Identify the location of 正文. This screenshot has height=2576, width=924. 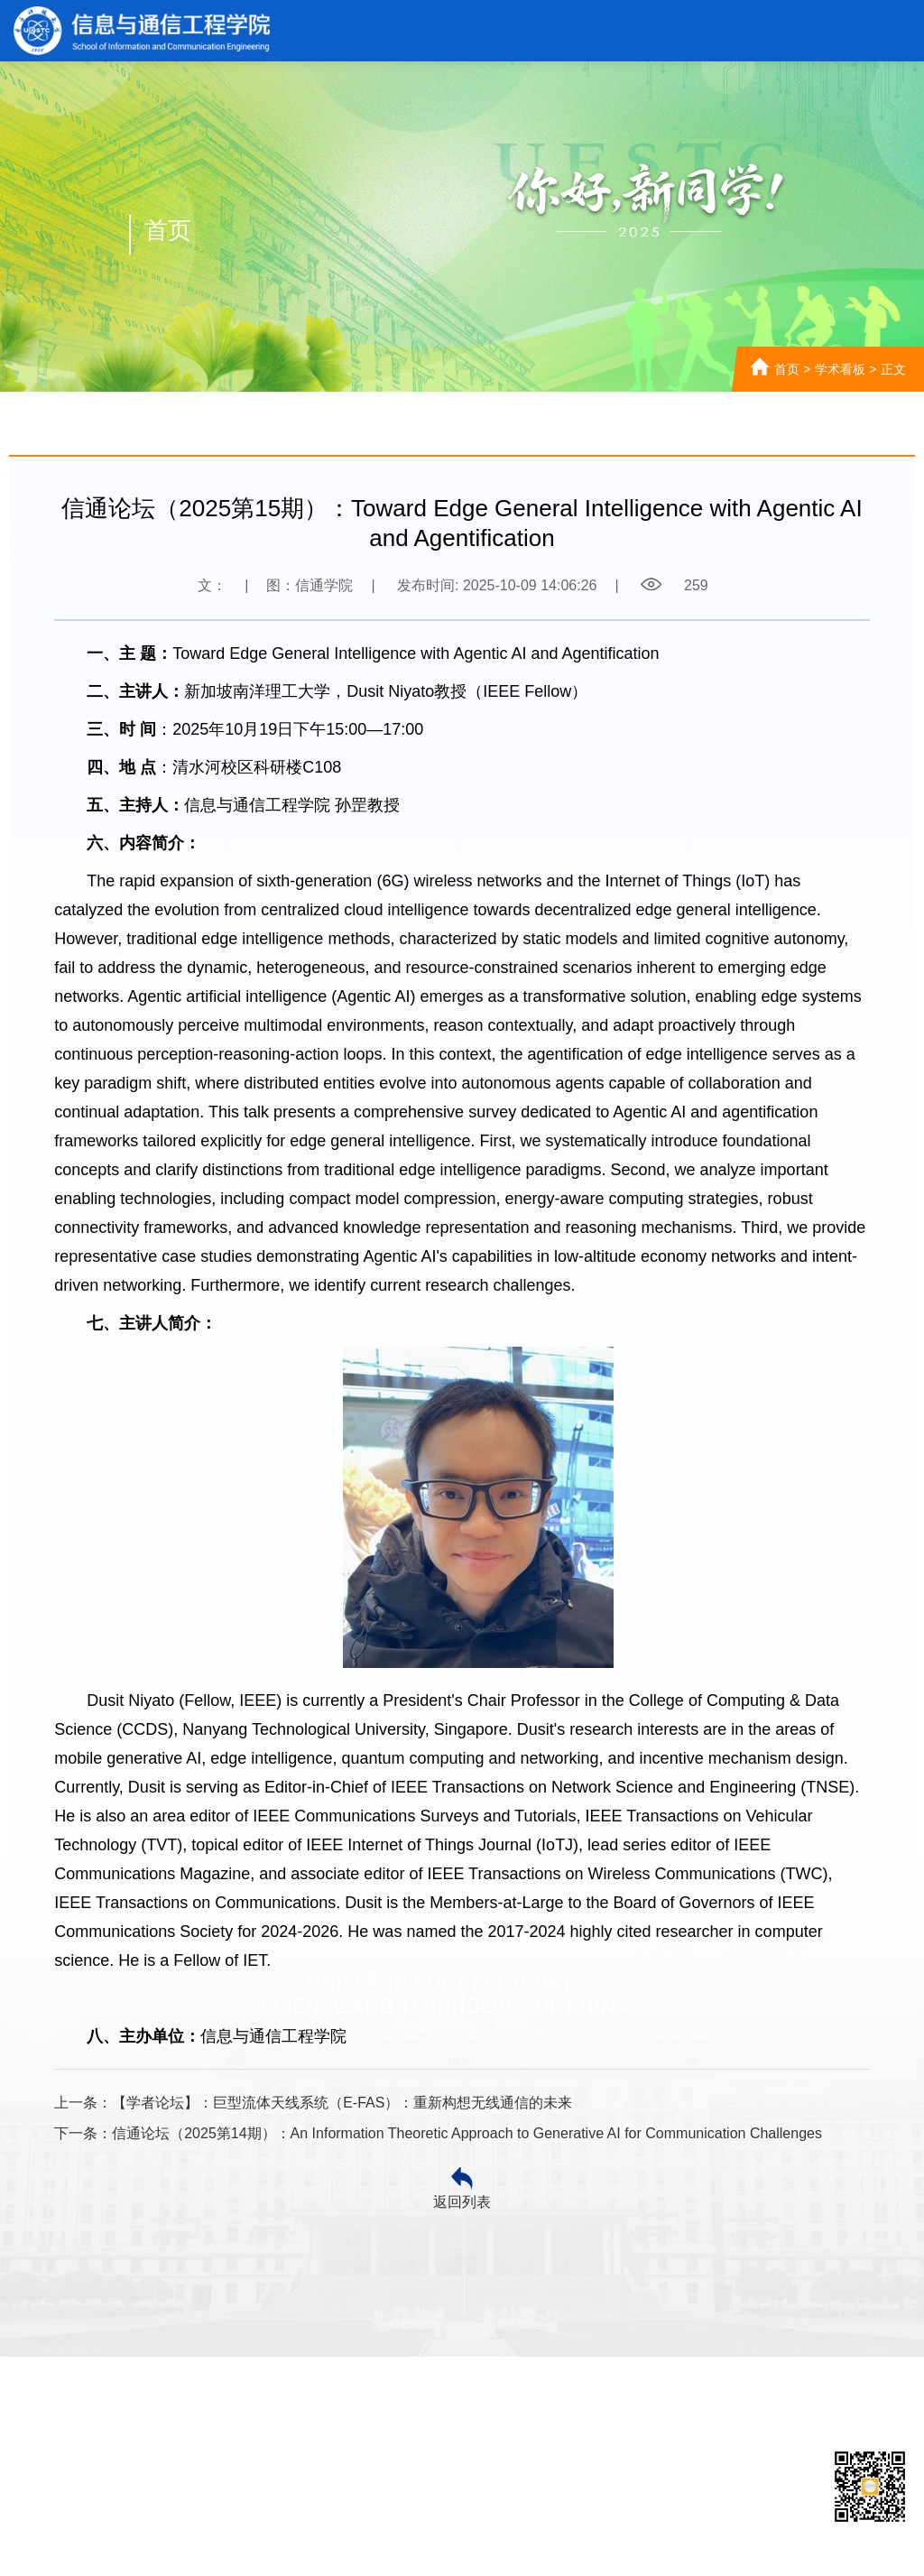
(893, 369).